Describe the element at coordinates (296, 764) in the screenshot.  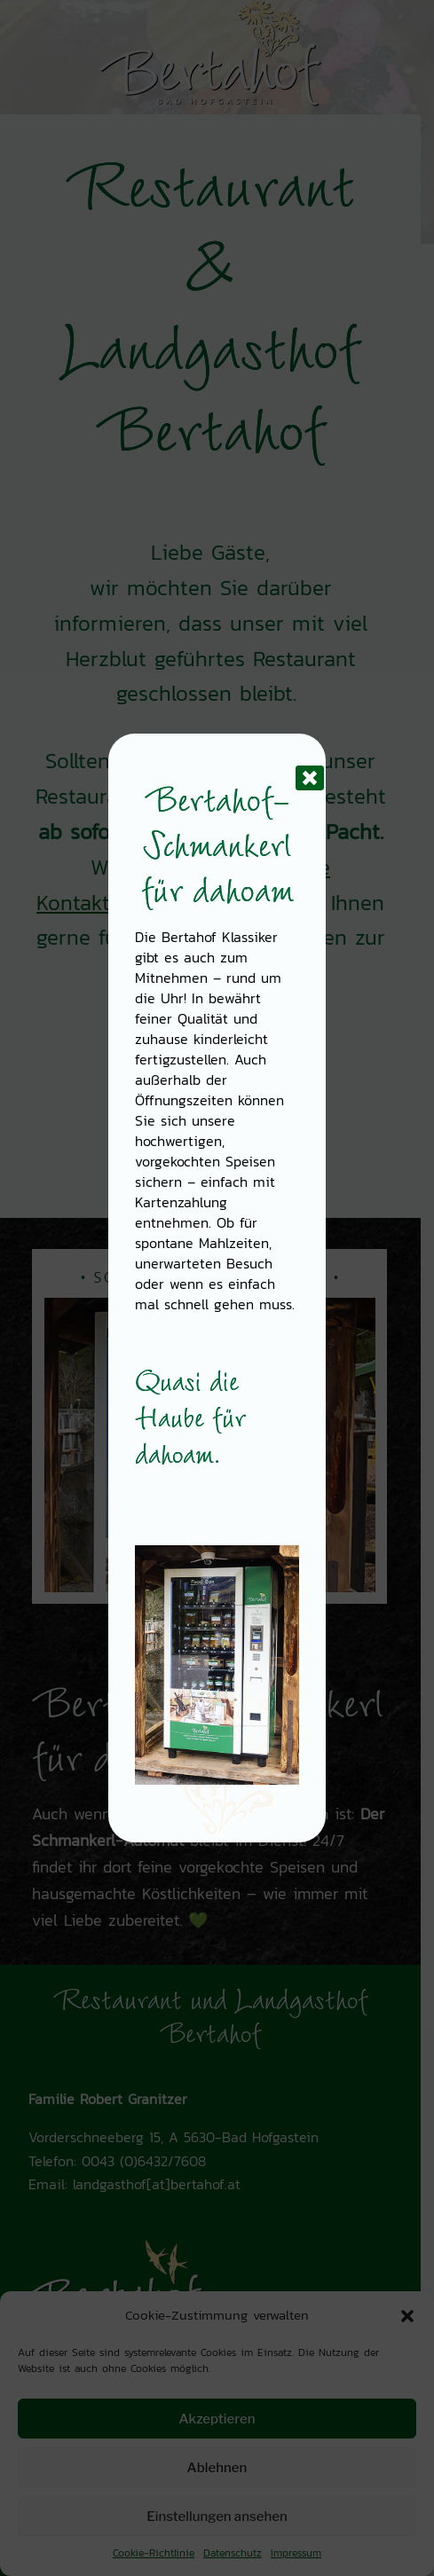
I see `[Schließen]` at that location.